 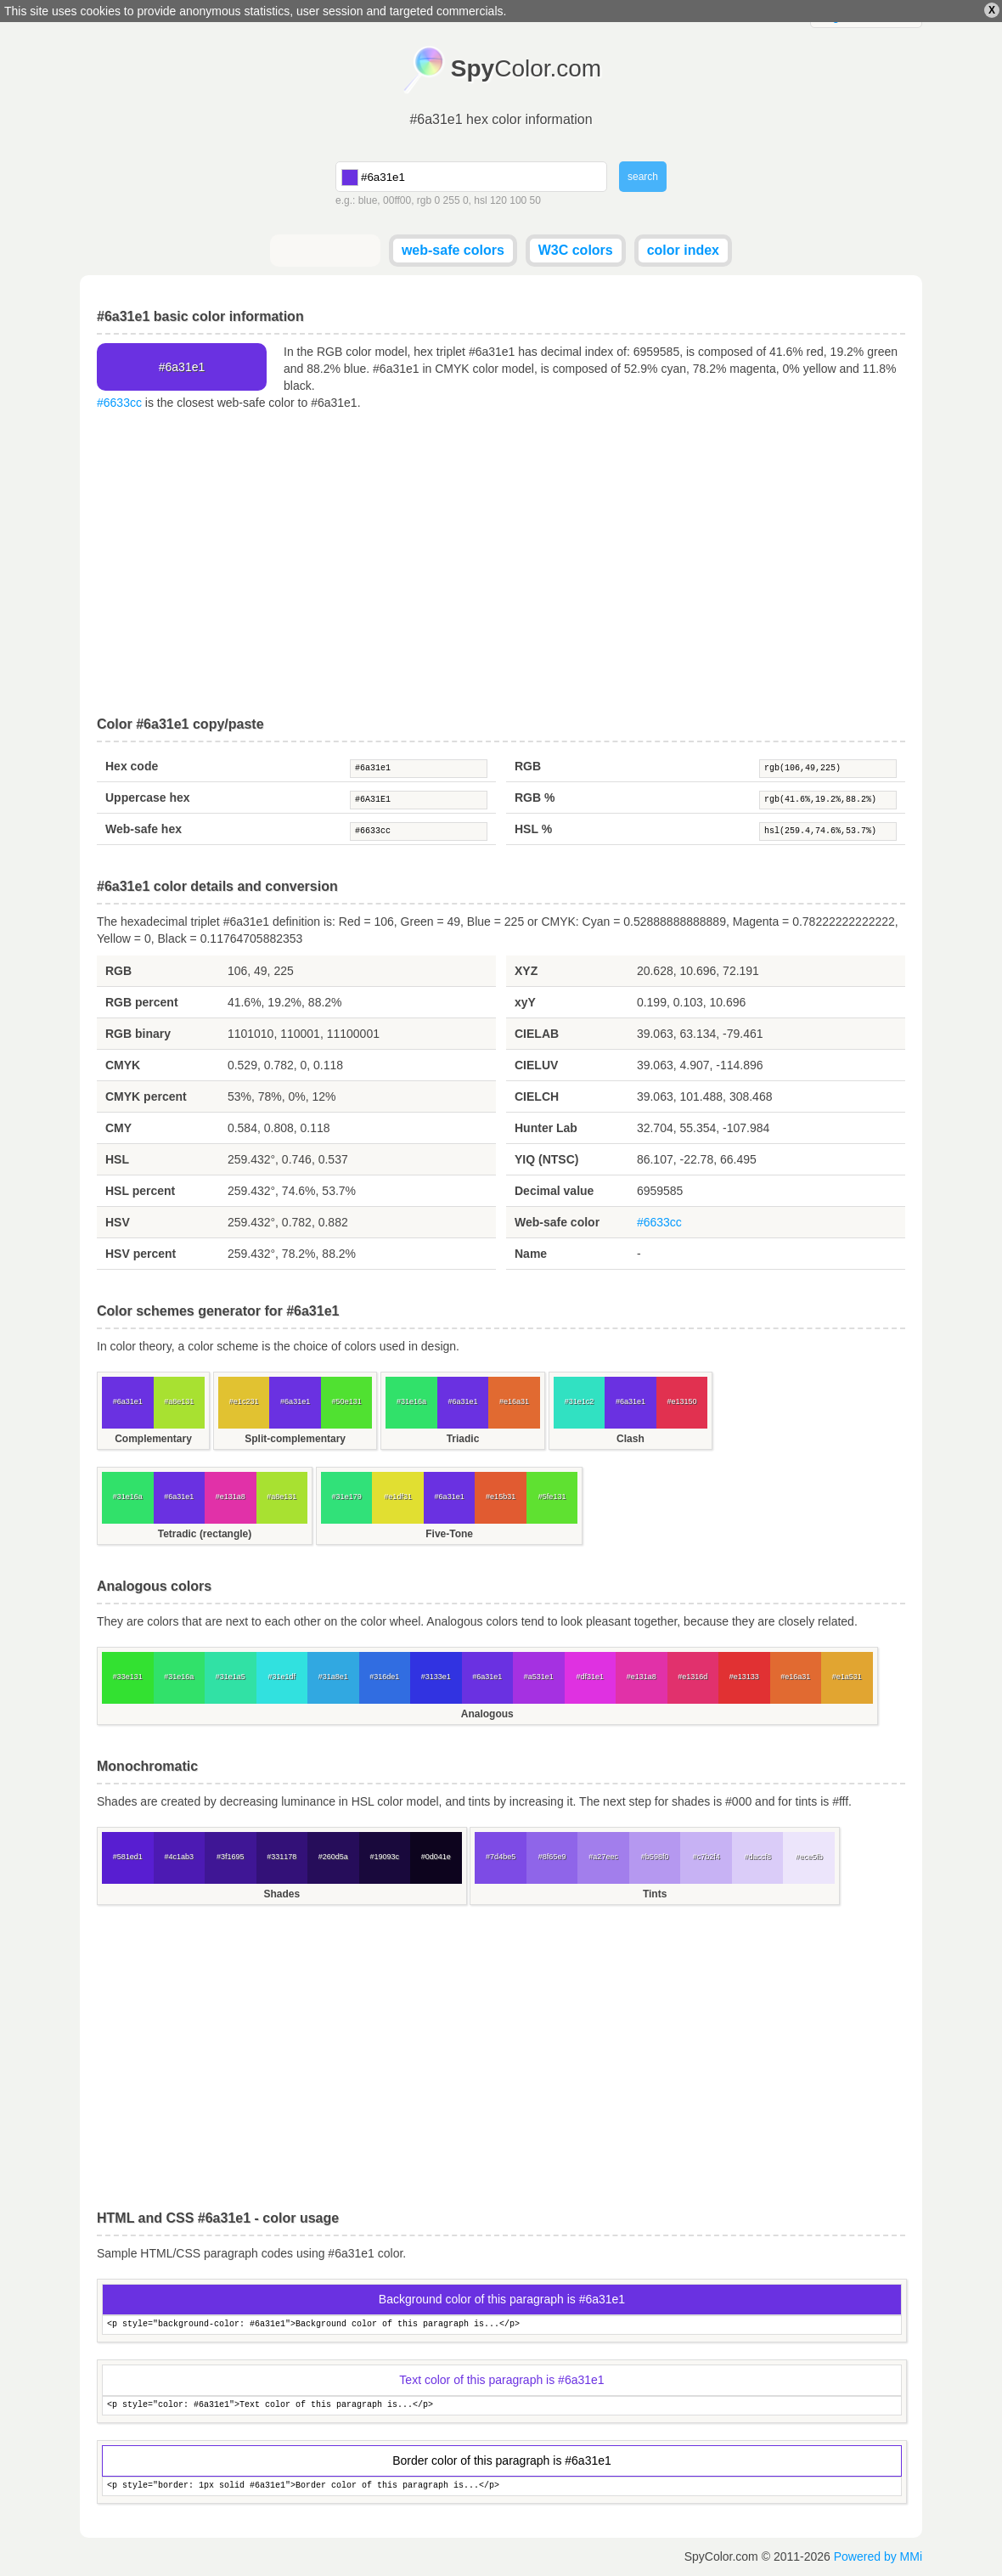 I want to click on rgb(106,49,225), so click(x=828, y=768).